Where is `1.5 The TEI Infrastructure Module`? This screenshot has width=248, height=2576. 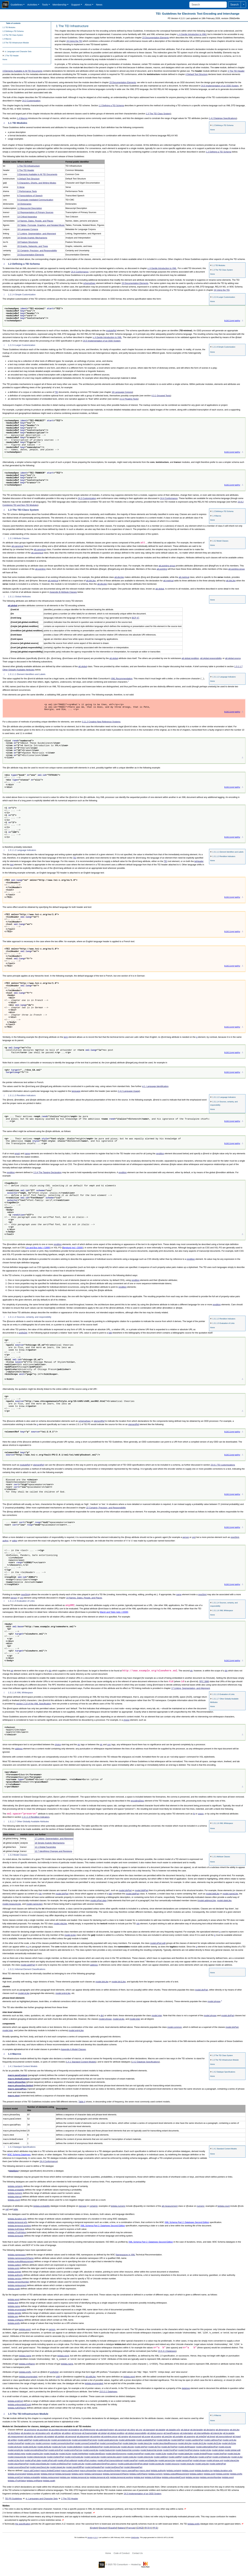 1.5 The TEI Infrastructure Module is located at coordinates (15, 43).